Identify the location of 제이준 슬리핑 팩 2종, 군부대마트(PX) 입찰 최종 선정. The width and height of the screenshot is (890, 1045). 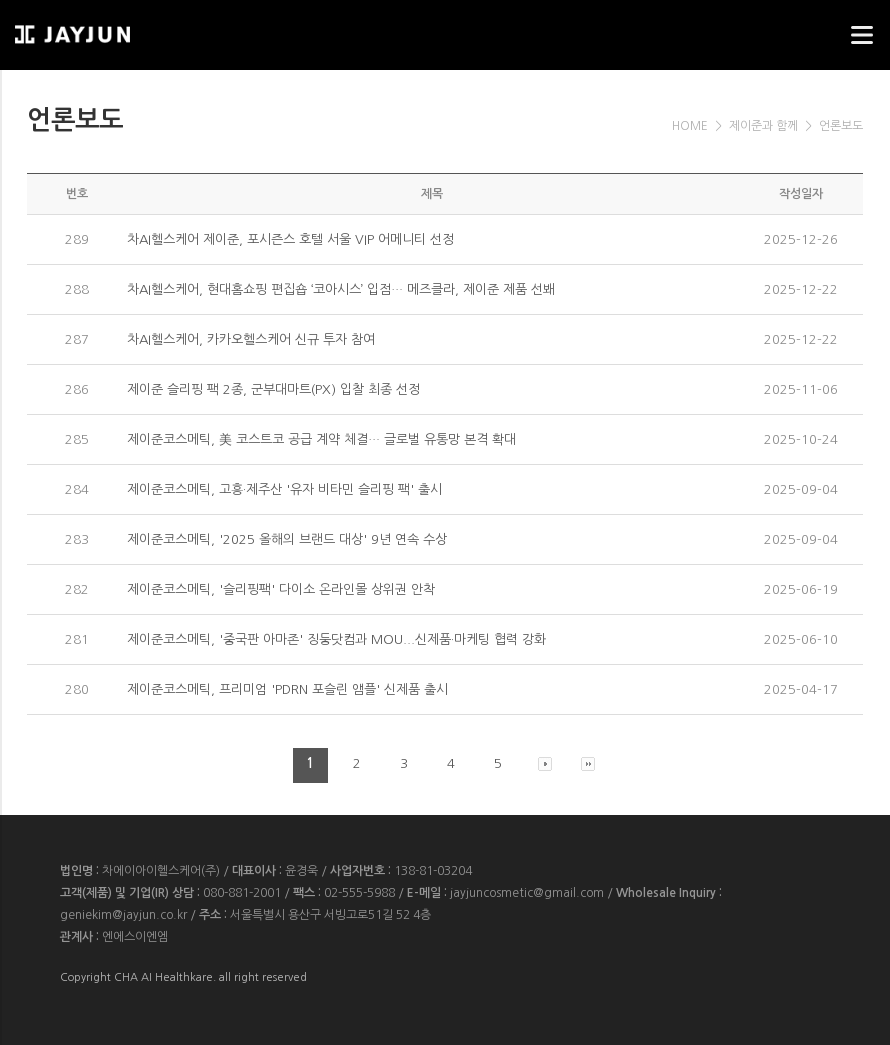
(273, 389).